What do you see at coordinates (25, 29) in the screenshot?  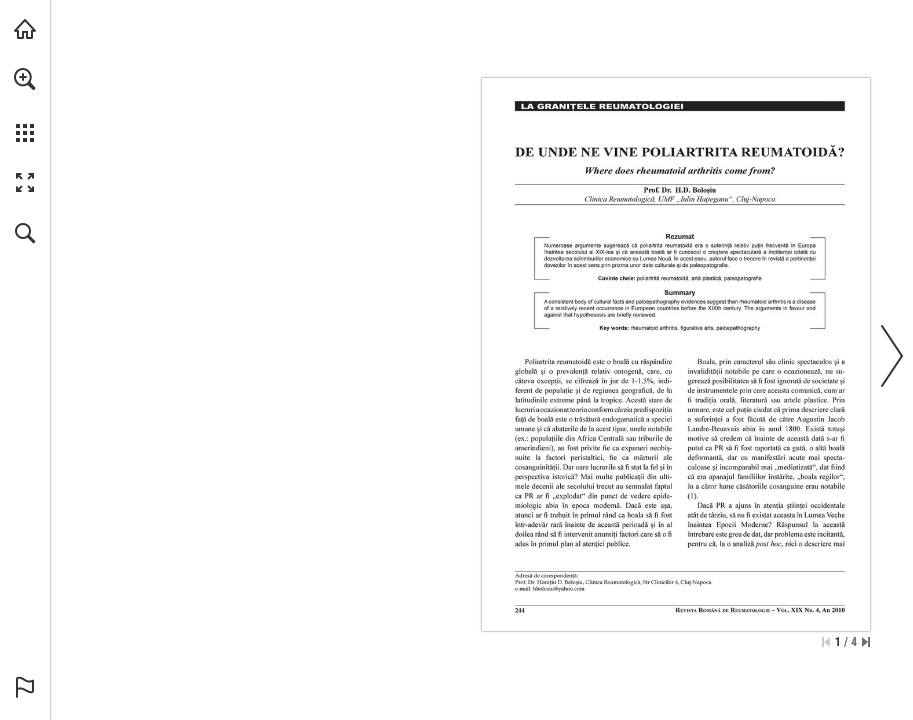 I see `[Visit abonamente.medica.ro (opens in a new tab)]` at bounding box center [25, 29].